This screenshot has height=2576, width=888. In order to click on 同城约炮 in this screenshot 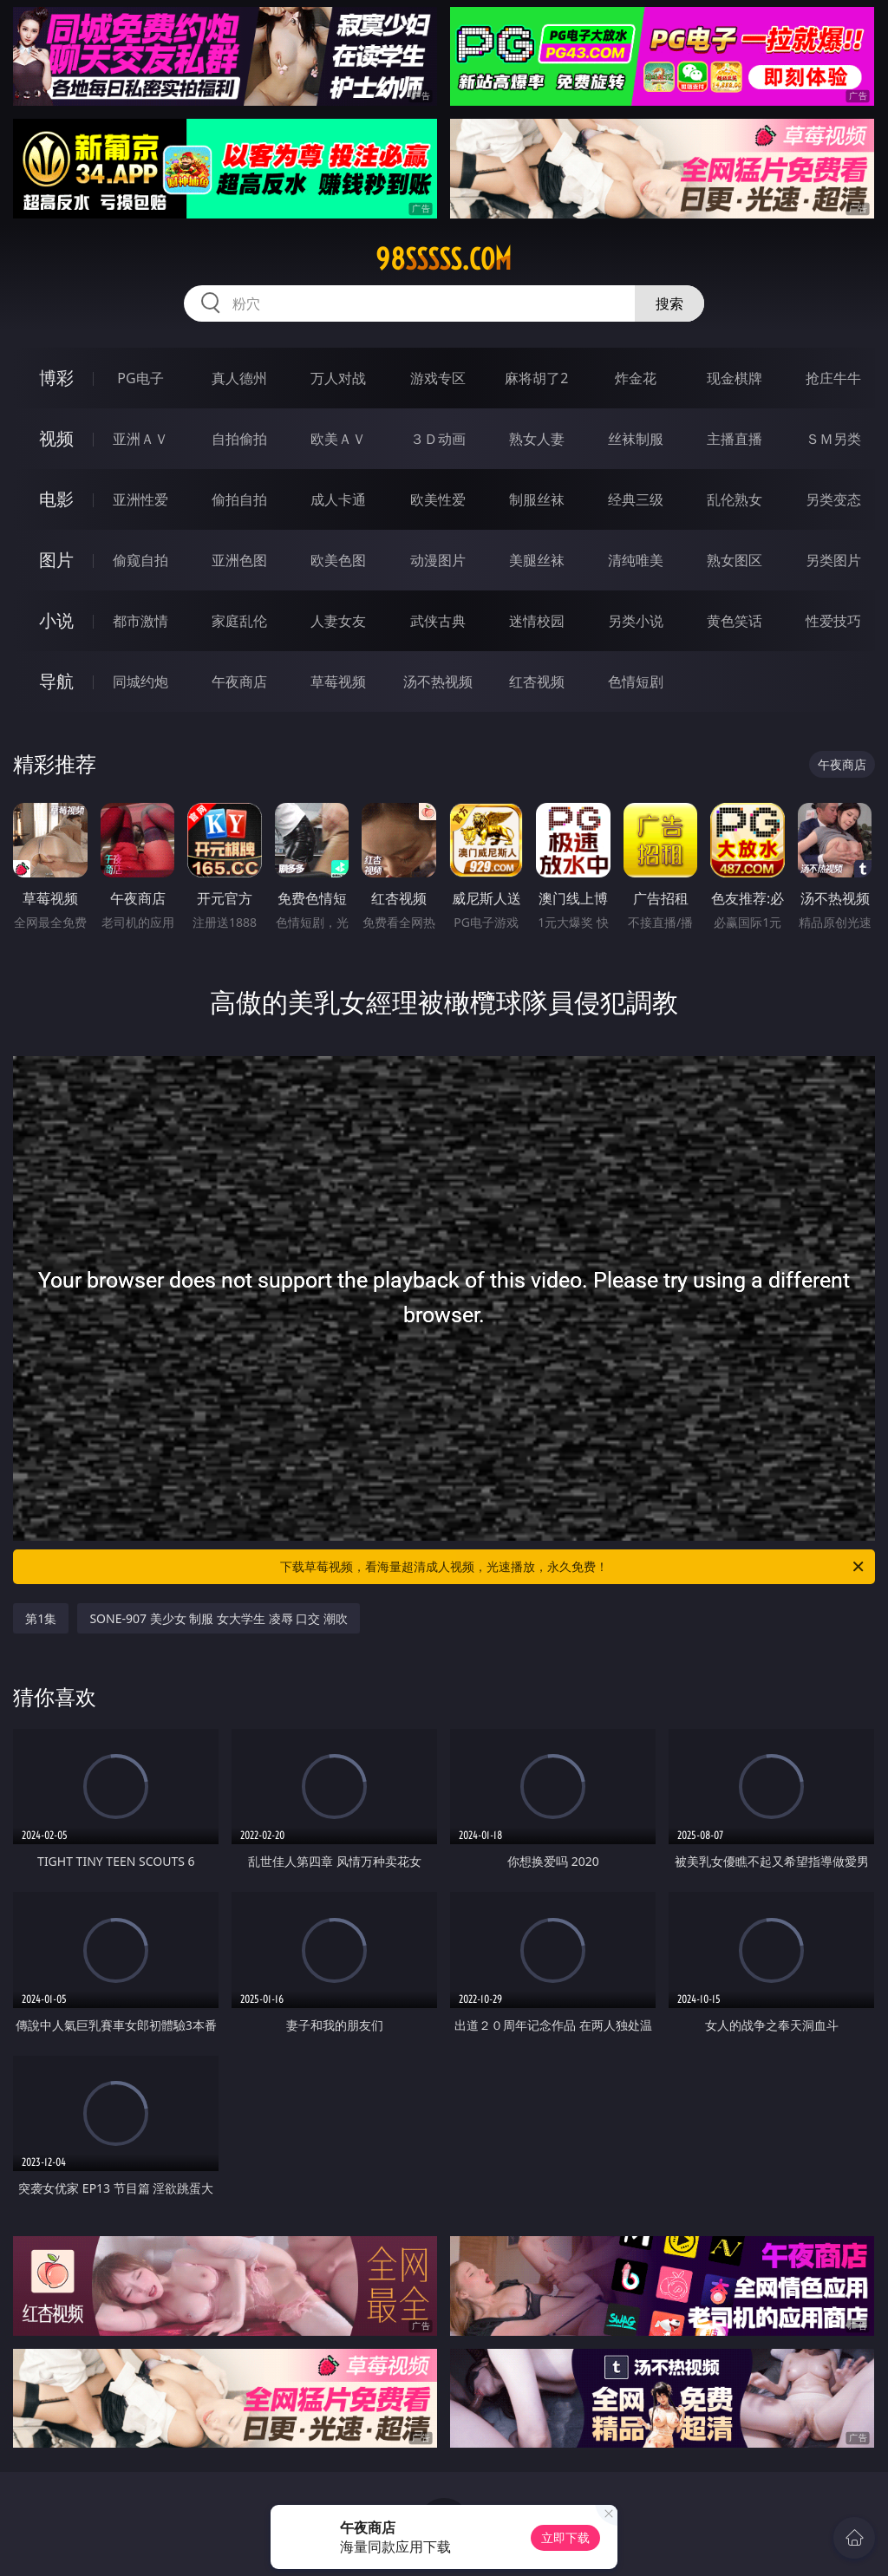, I will do `click(140, 681)`.